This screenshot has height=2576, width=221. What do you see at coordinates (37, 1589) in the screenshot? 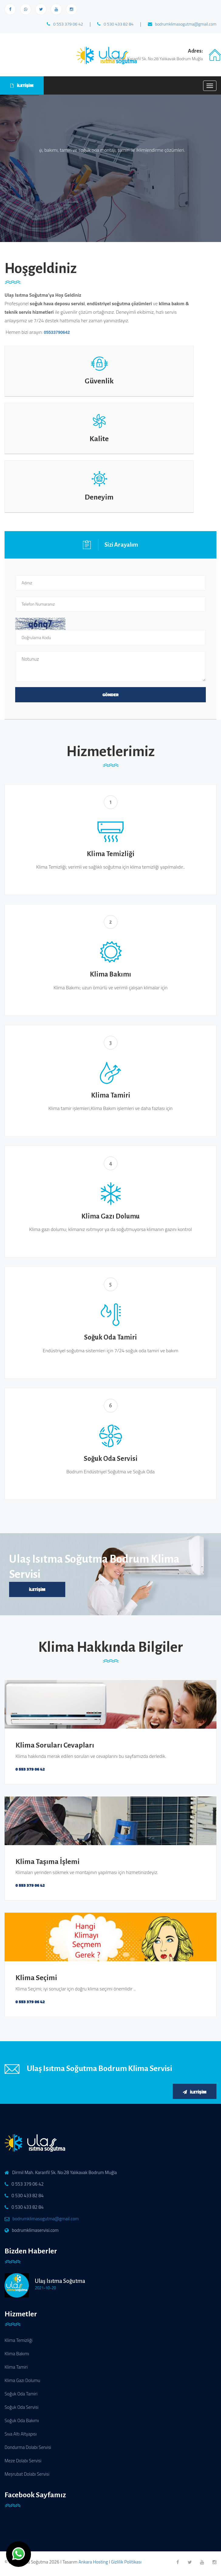
I see `İletişim` at bounding box center [37, 1589].